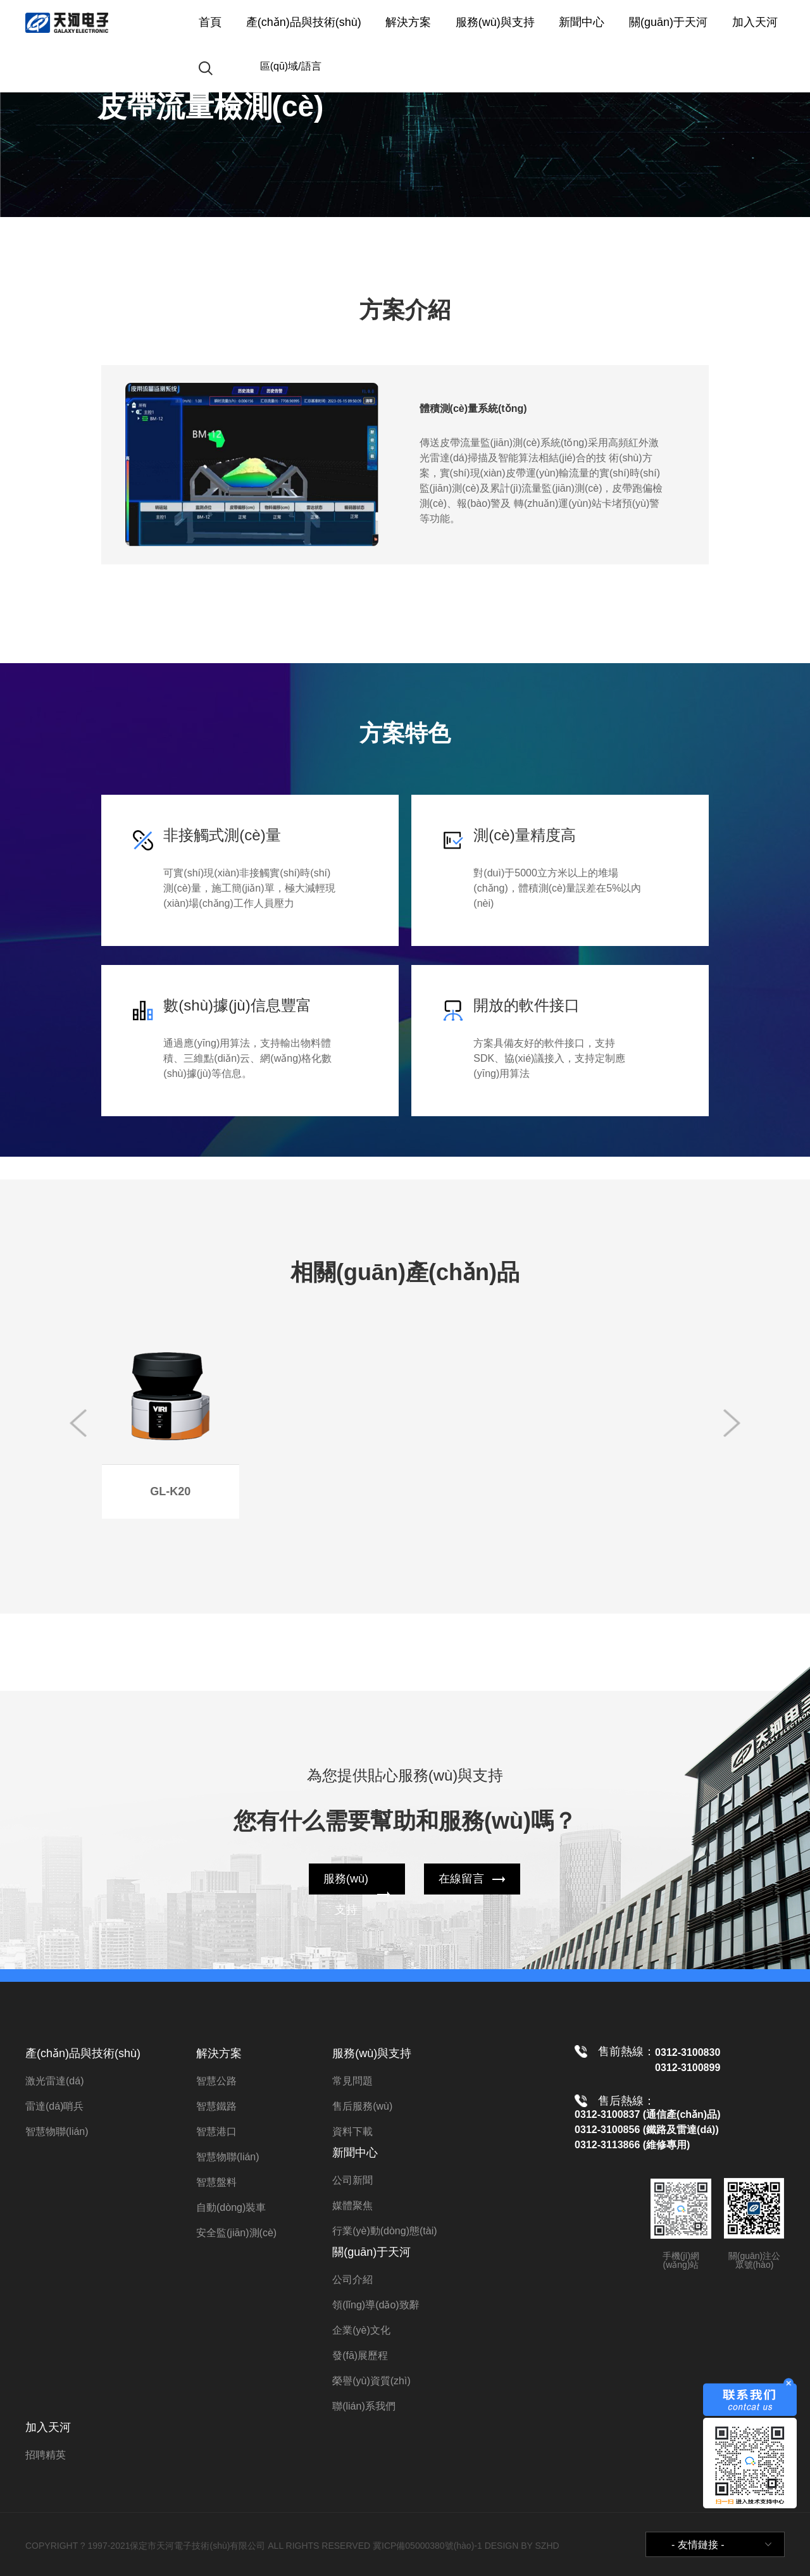  Describe the element at coordinates (427, 2546) in the screenshot. I see `冀ICP備05000380號(hào)-1` at that location.